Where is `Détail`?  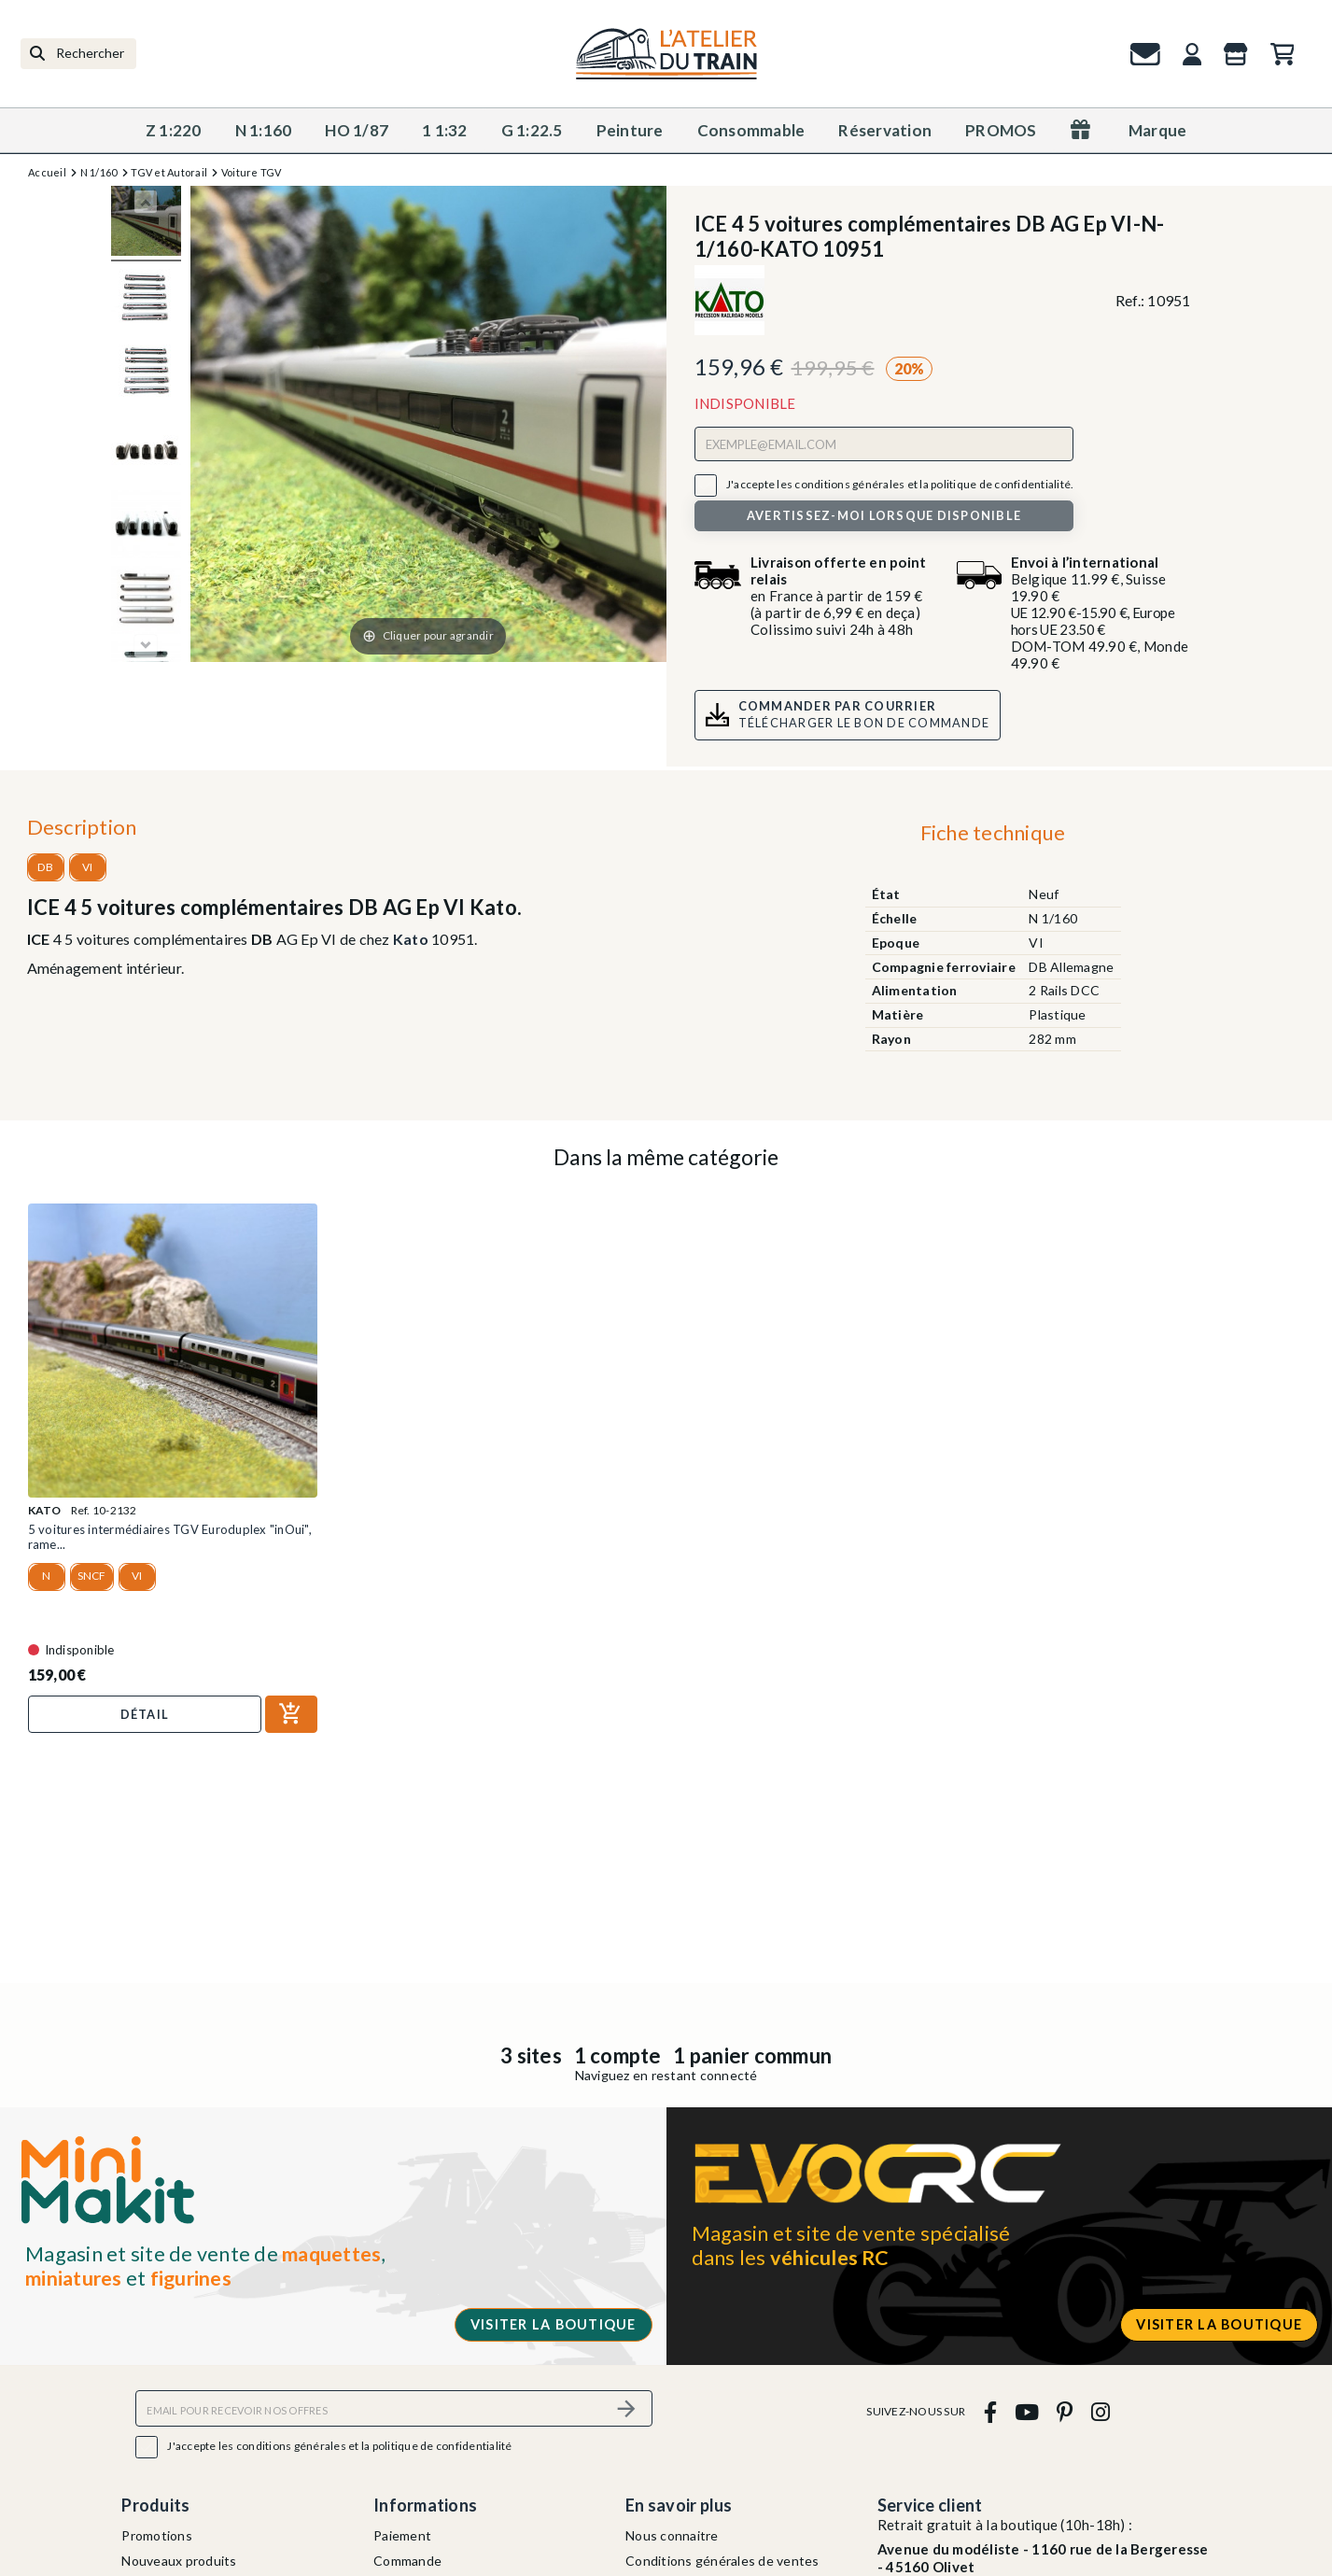
Détail is located at coordinates (145, 1714).